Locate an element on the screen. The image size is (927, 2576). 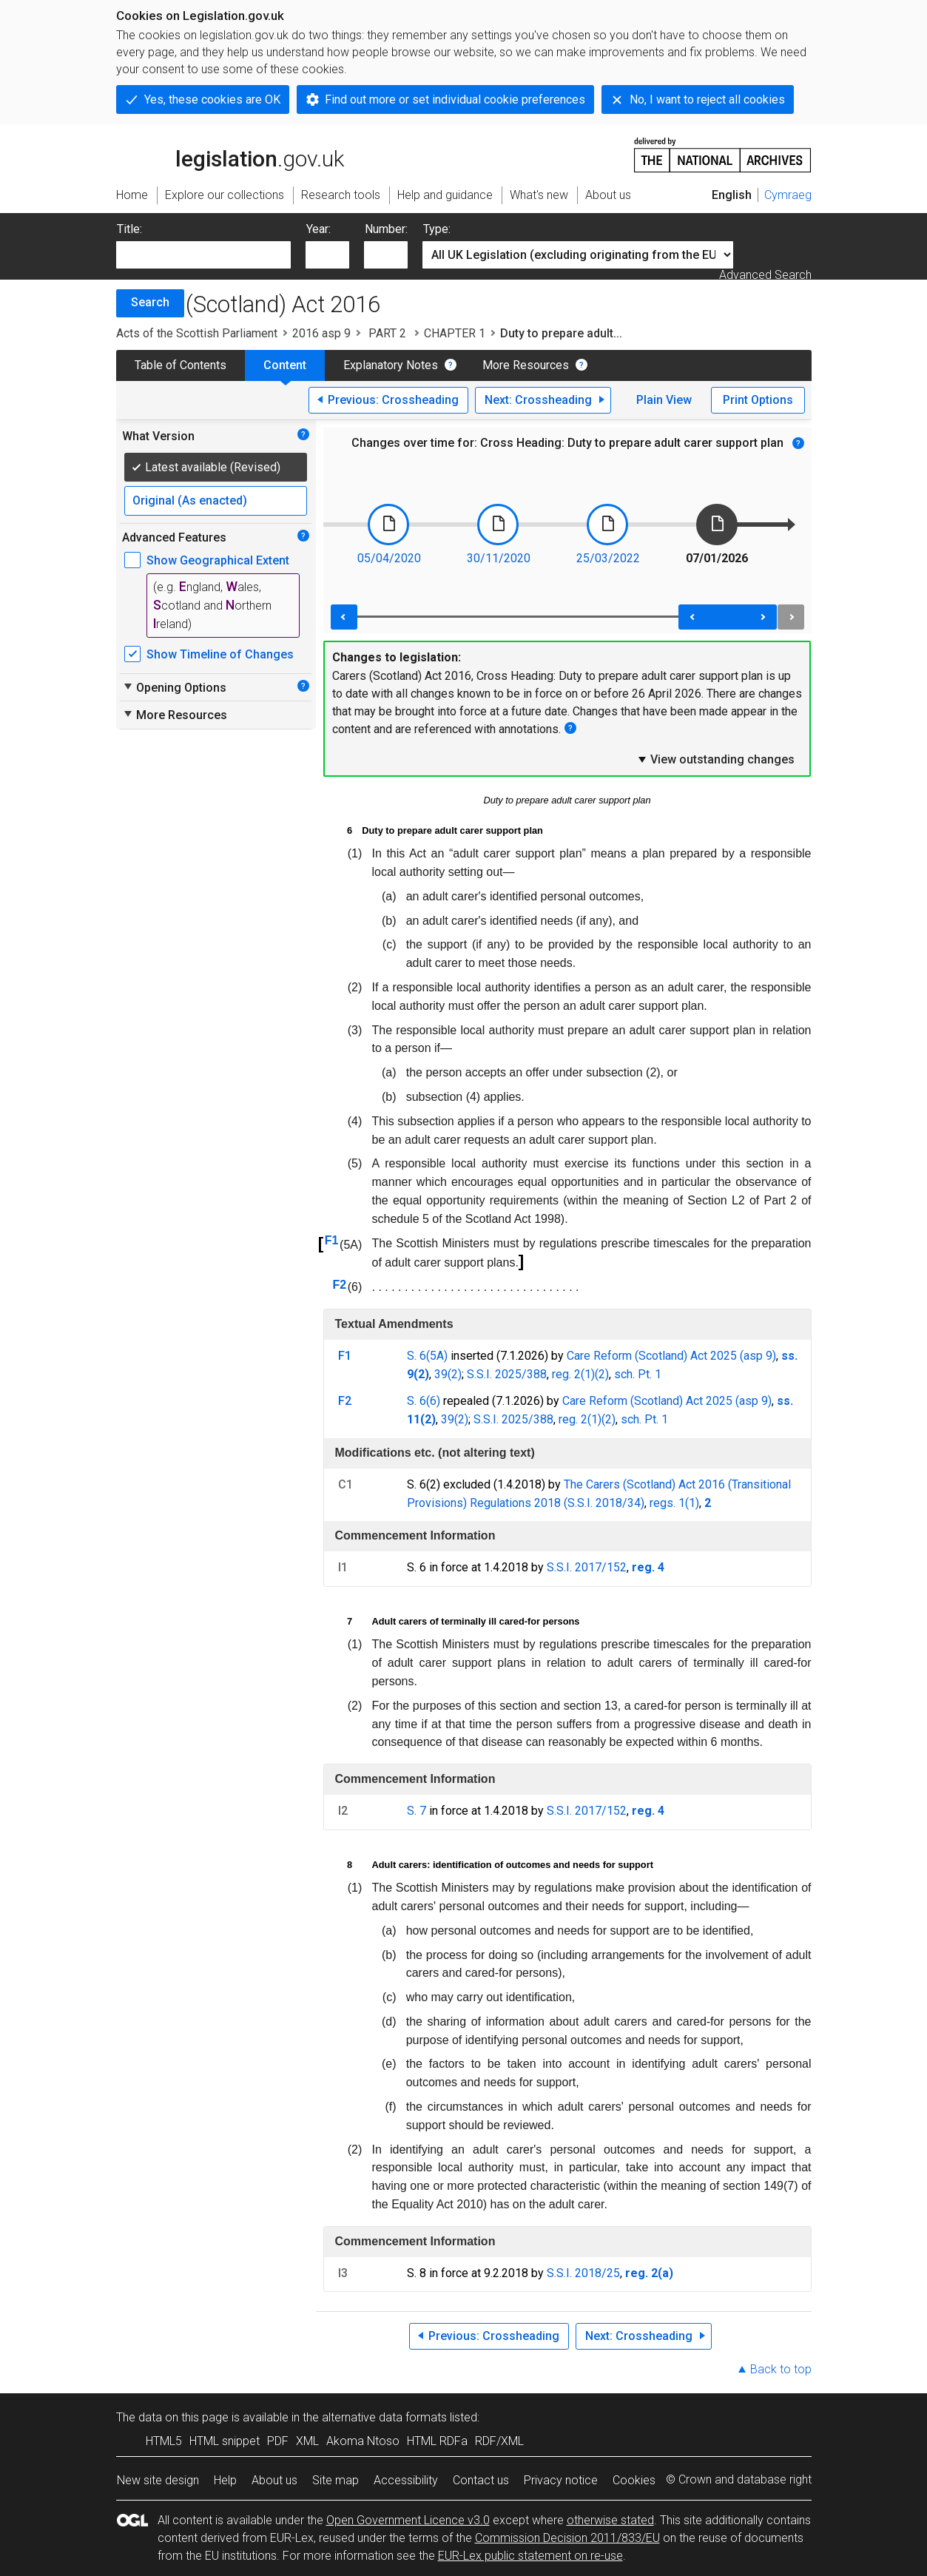
S.S.I. 2025/388 is located at coordinates (507, 1374).